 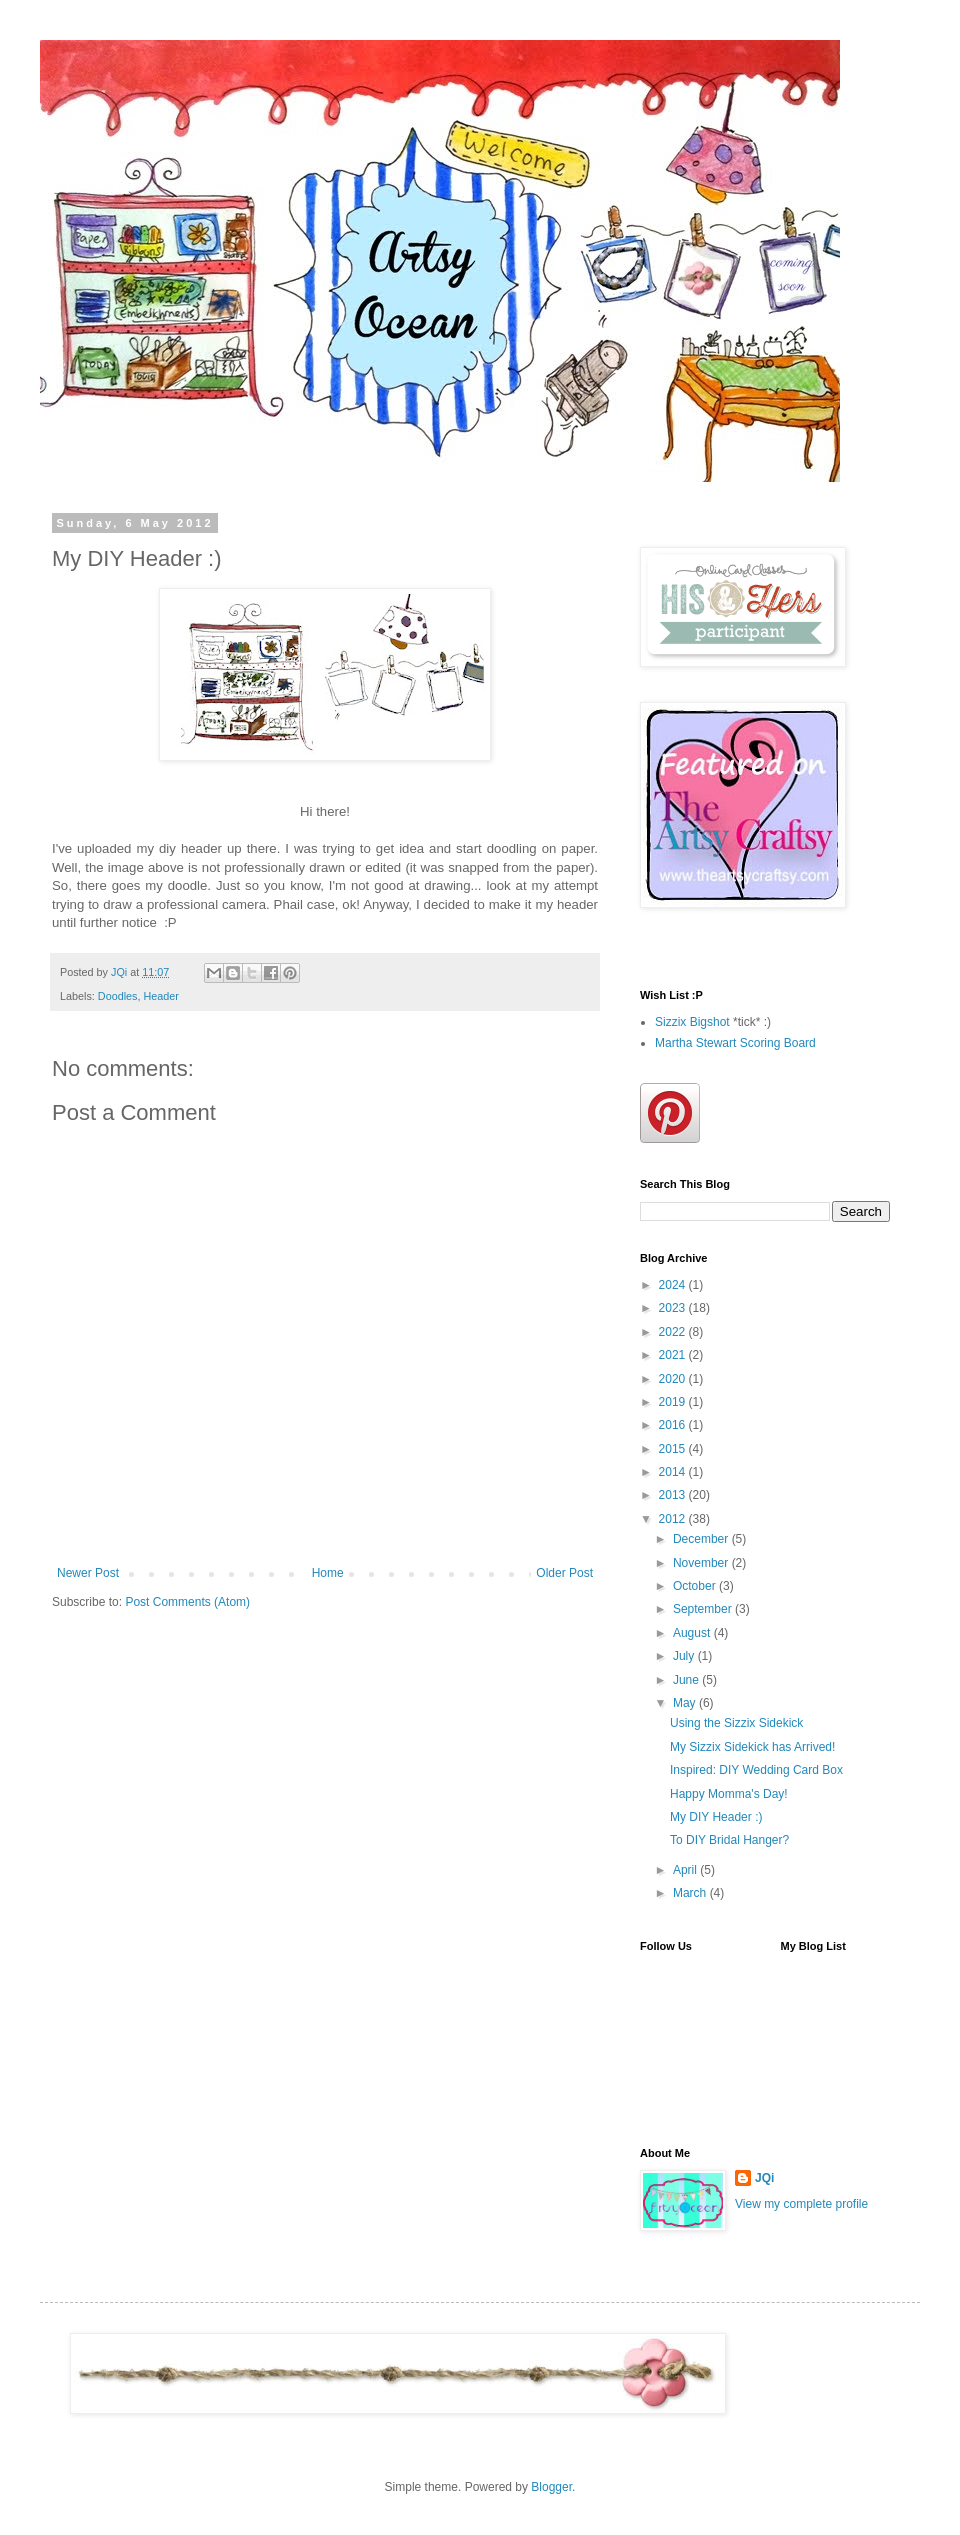 What do you see at coordinates (674, 1308) in the screenshot?
I see `2023` at bounding box center [674, 1308].